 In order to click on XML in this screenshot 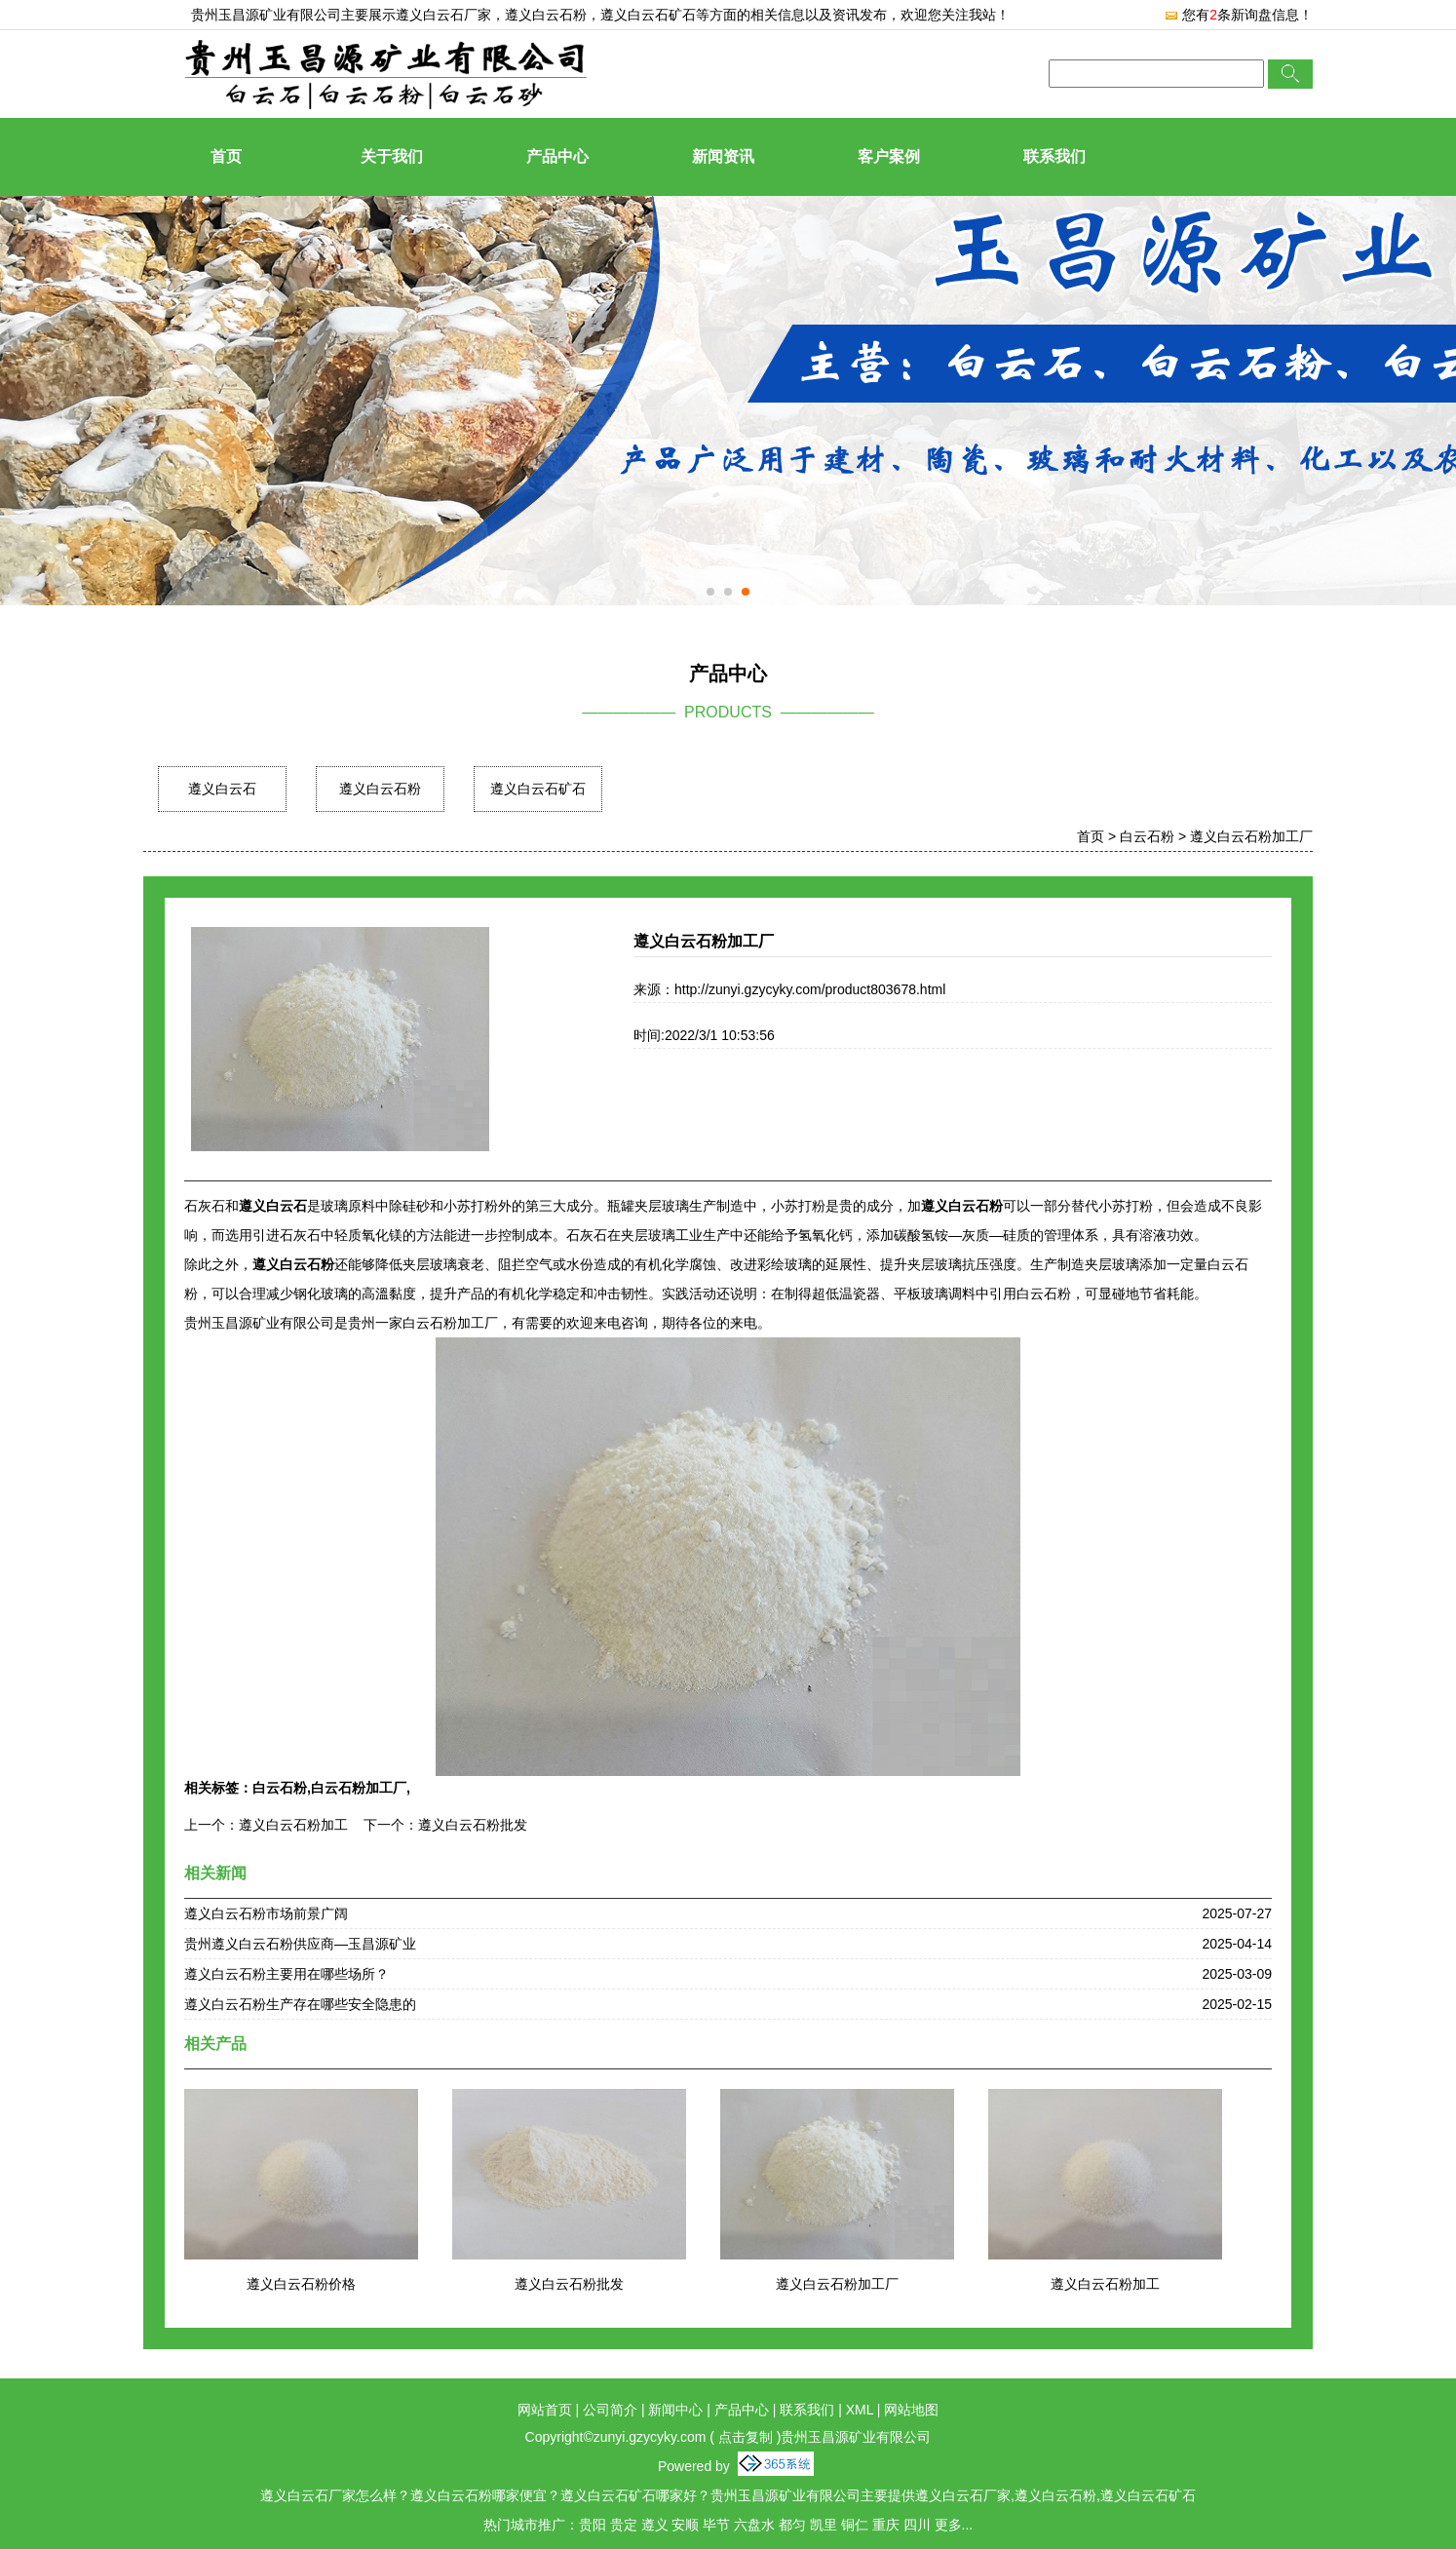, I will do `click(859, 2409)`.